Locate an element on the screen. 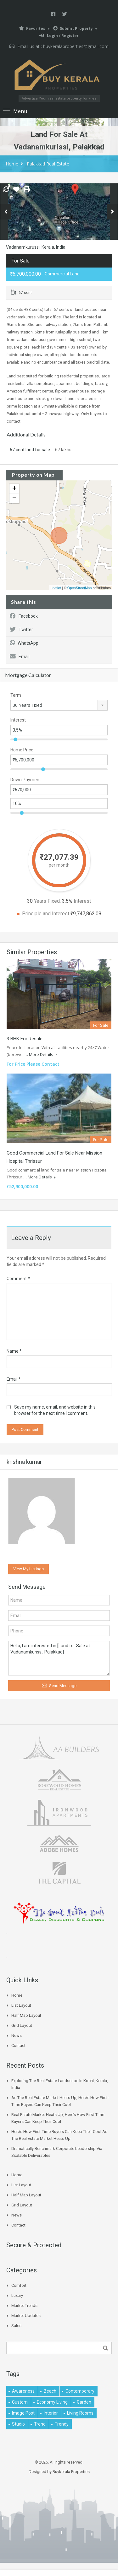 The width and height of the screenshot is (118, 2576). OpenStreetMap is located at coordinates (79, 588).